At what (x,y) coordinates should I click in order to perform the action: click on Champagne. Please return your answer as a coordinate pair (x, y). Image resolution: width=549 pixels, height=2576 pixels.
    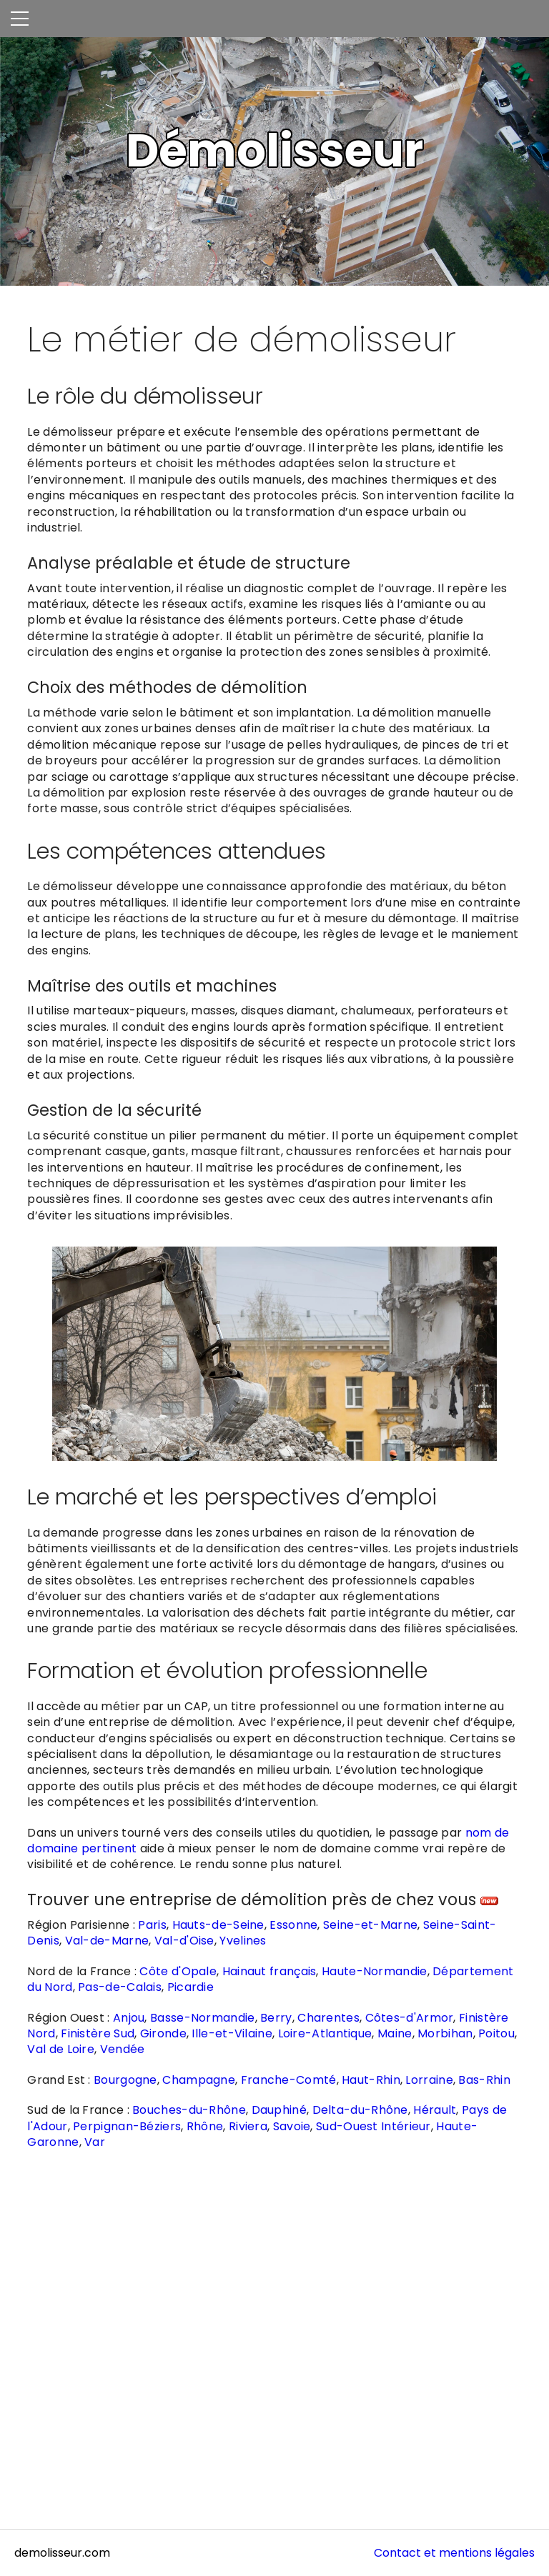
    Looking at the image, I should click on (198, 2080).